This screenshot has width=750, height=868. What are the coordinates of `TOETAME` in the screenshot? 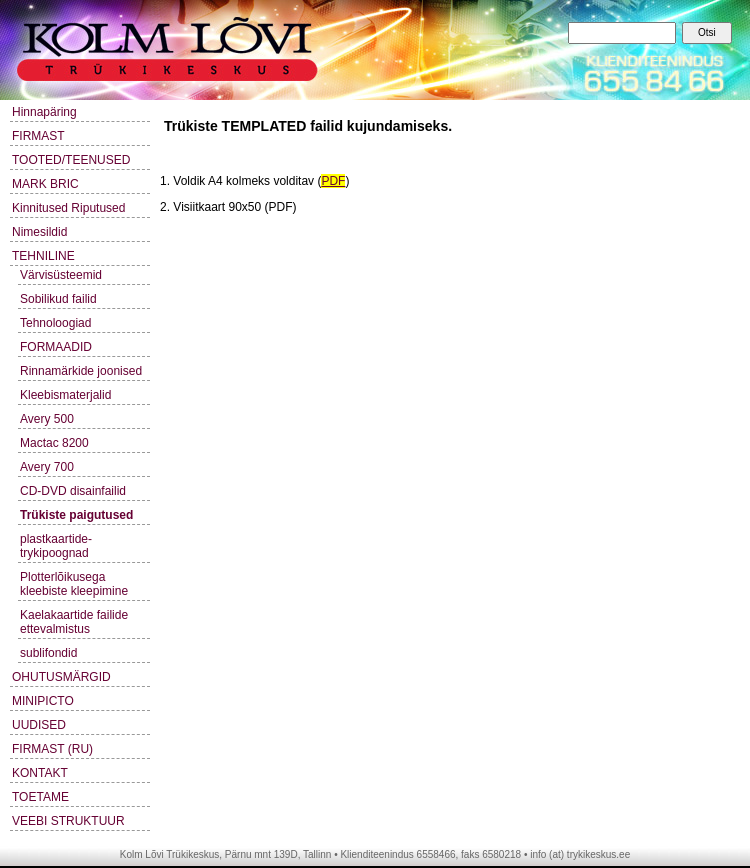 It's located at (40, 797).